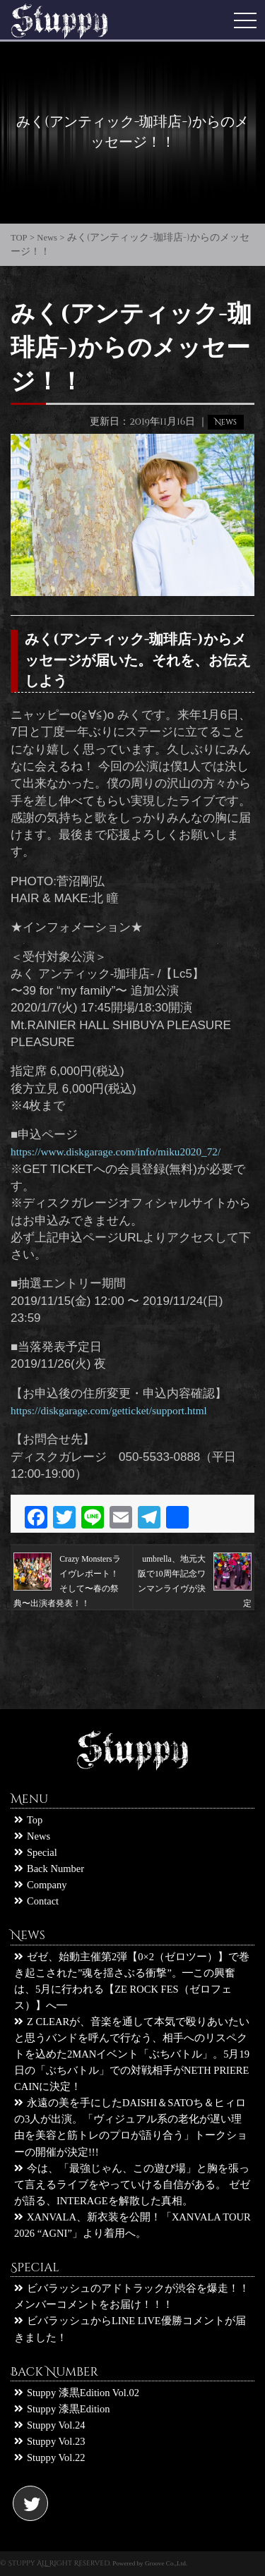 This screenshot has width=265, height=2576. What do you see at coordinates (67, 1574) in the screenshot?
I see `Crazy Monstersライヴレポート！ そして〜春の祭典〜出演者発表！！` at bounding box center [67, 1574].